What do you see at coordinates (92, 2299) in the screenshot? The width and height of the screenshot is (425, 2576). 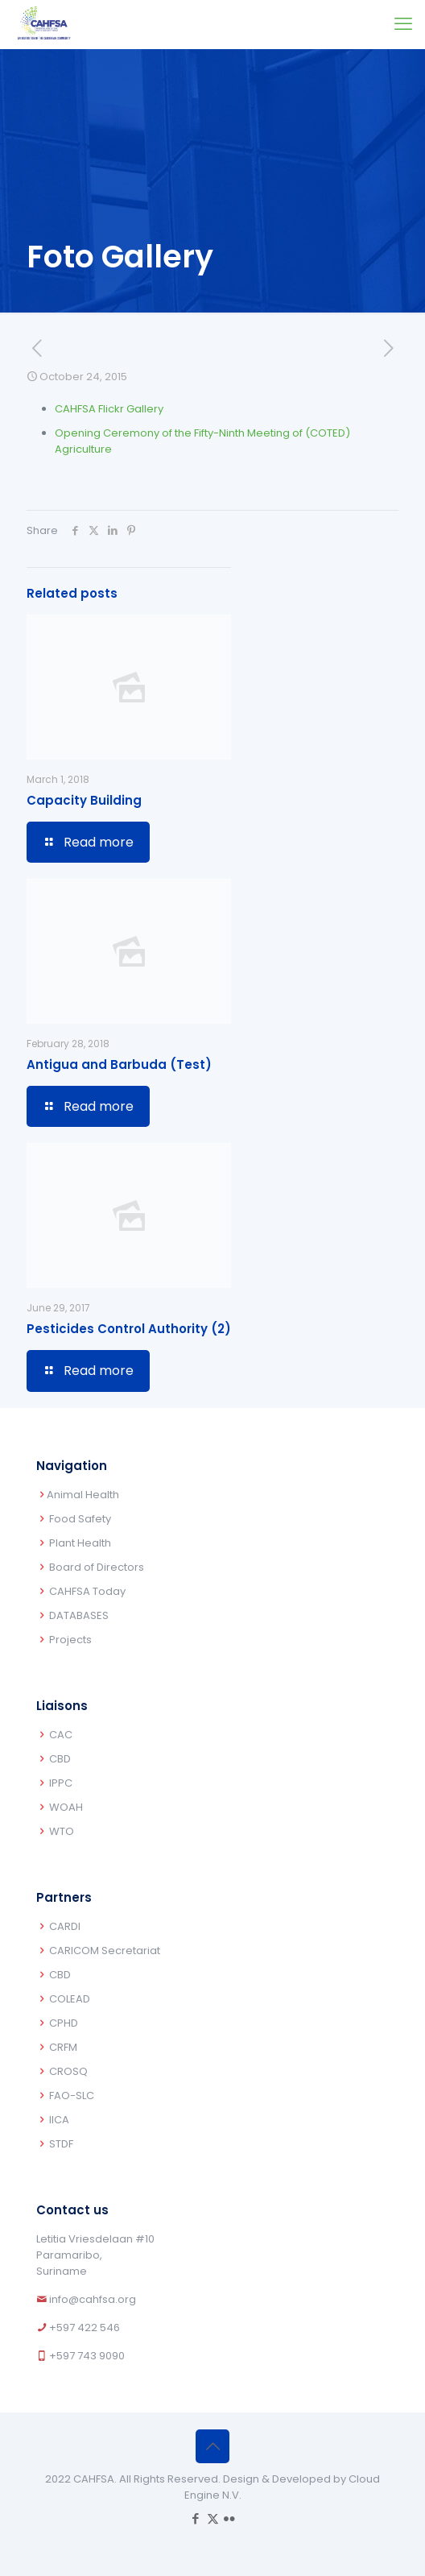 I see `info@cahfsa.org` at bounding box center [92, 2299].